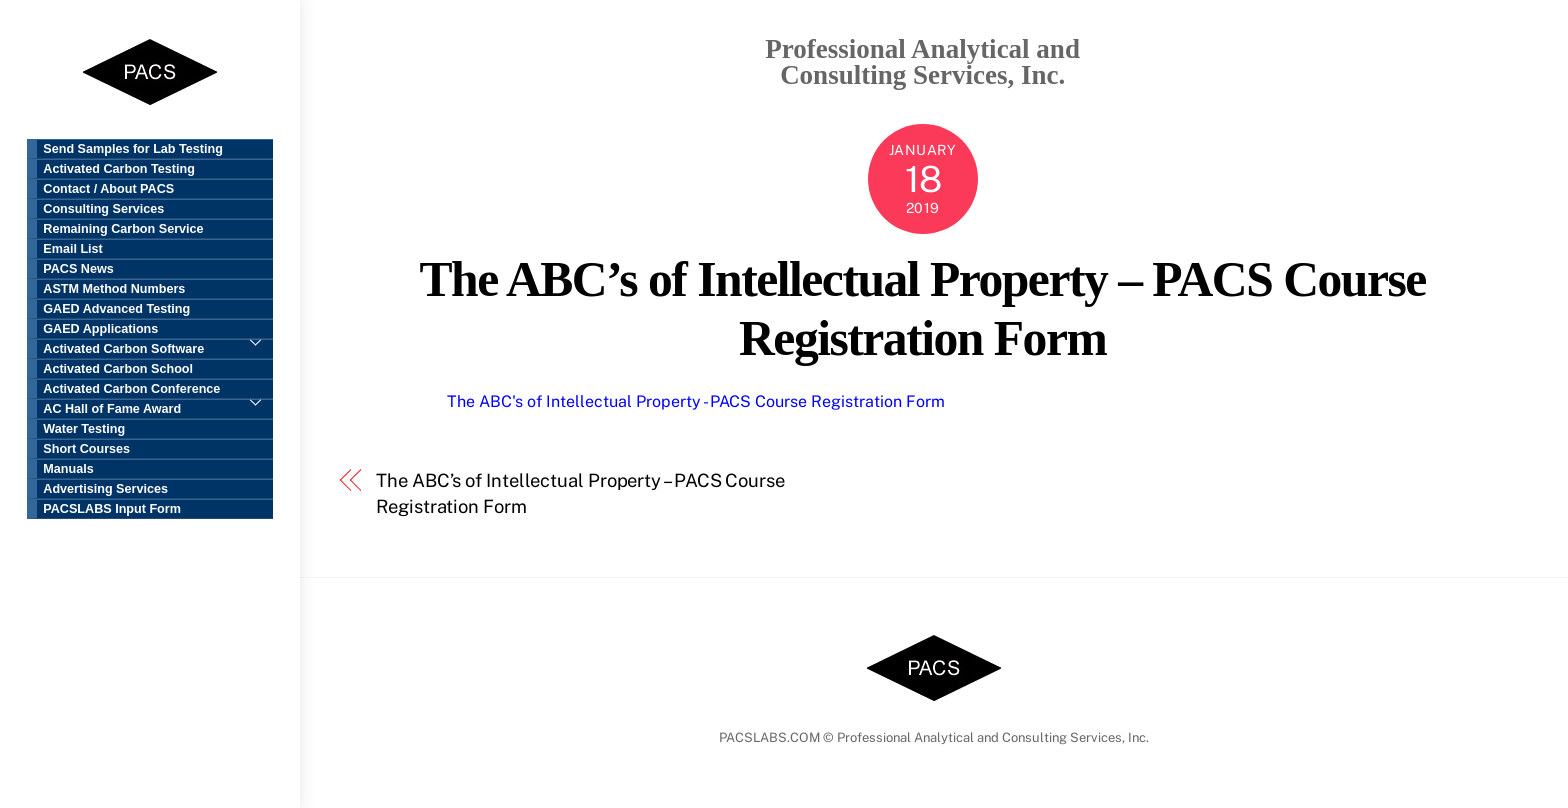 The height and width of the screenshot is (808, 1568). What do you see at coordinates (580, 493) in the screenshot?
I see `The ABC’s of Intellectual Property – PACS Course Registration Form` at bounding box center [580, 493].